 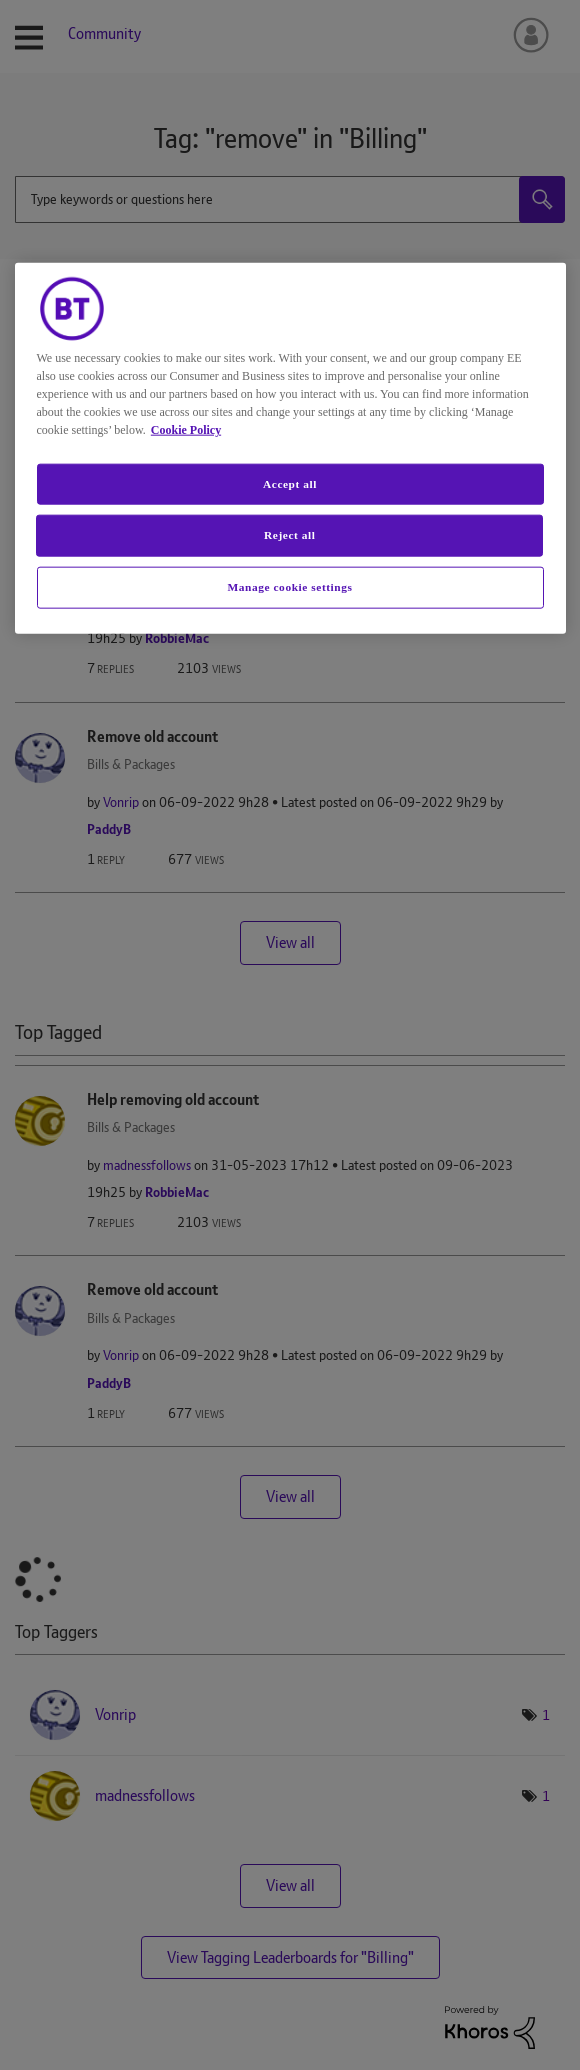 What do you see at coordinates (289, 535) in the screenshot?
I see `Reject all` at bounding box center [289, 535].